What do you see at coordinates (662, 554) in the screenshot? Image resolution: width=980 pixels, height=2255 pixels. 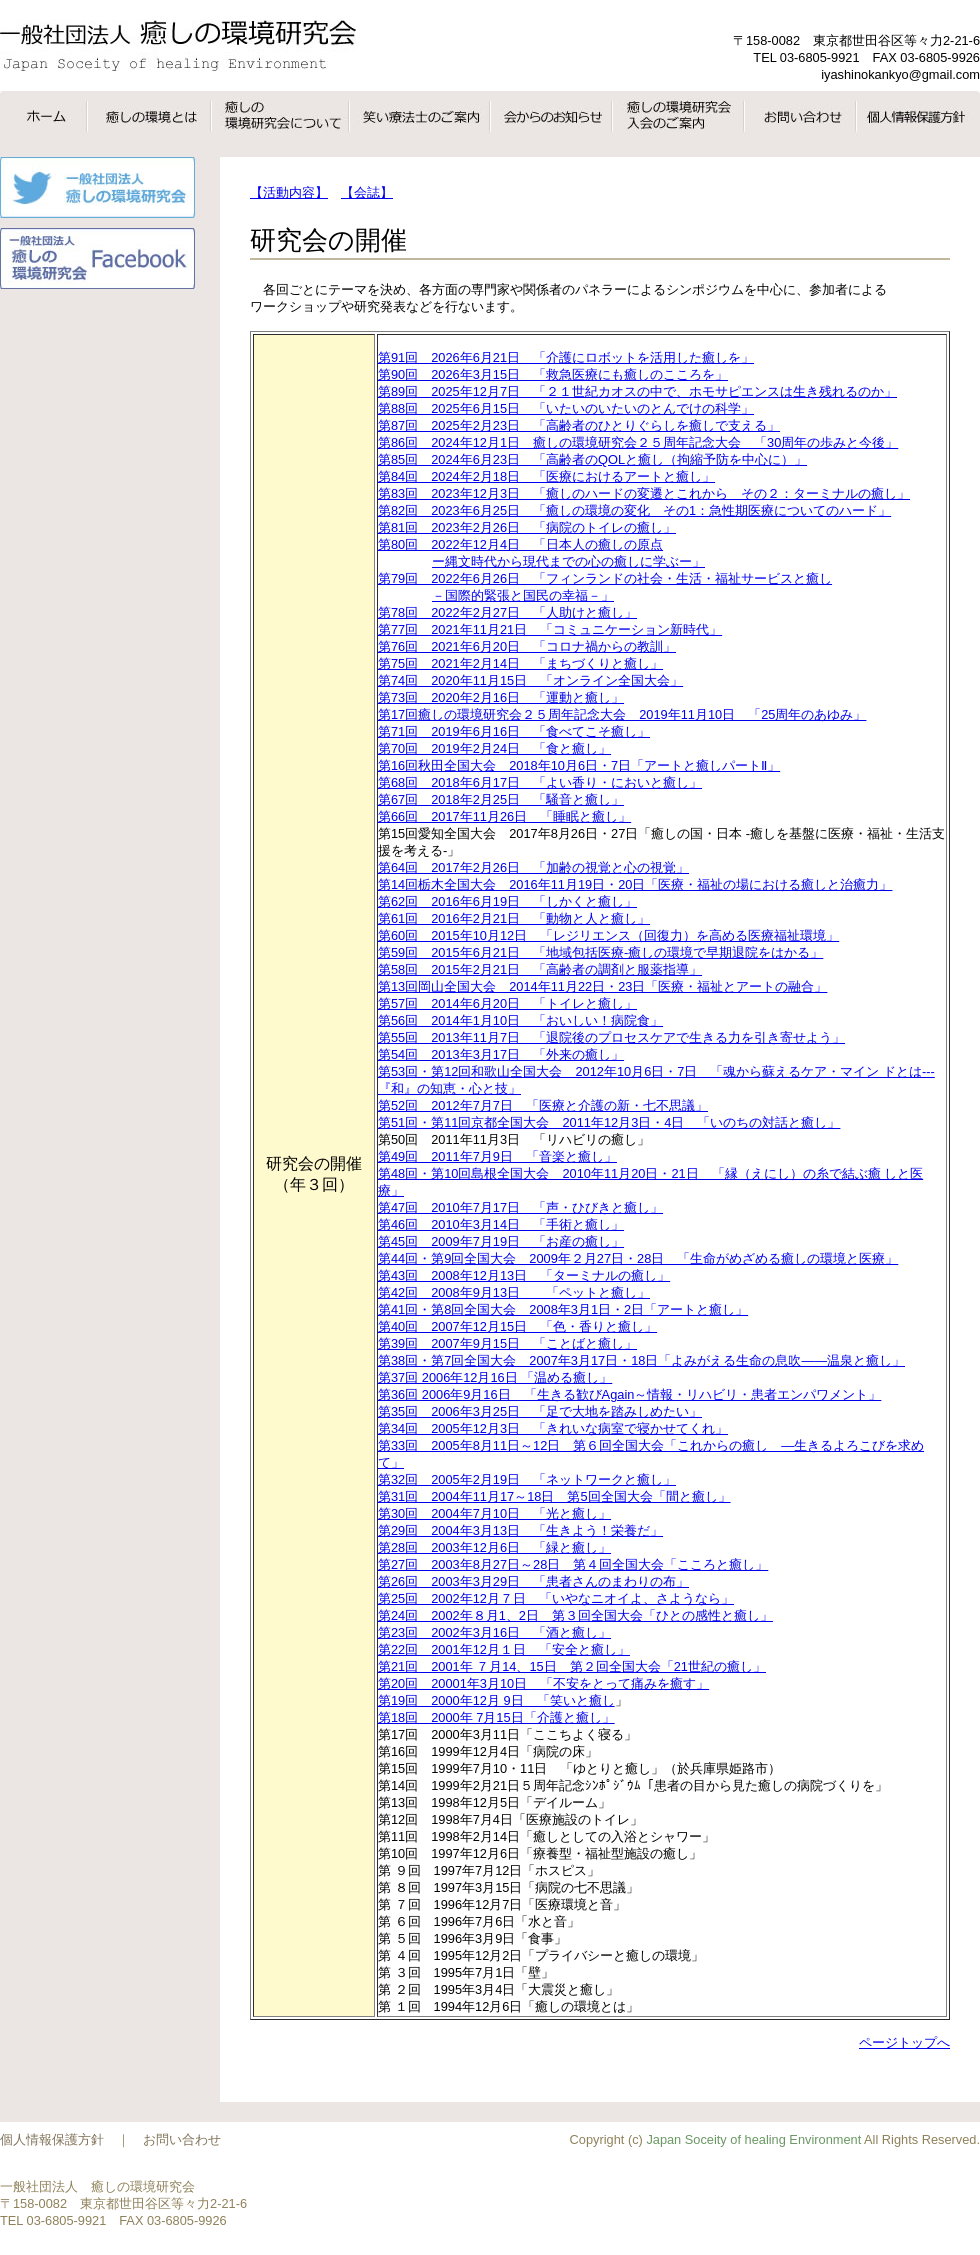 I see `第80回 2022年12月4日 「日本人の癒しの原点` at bounding box center [662, 554].